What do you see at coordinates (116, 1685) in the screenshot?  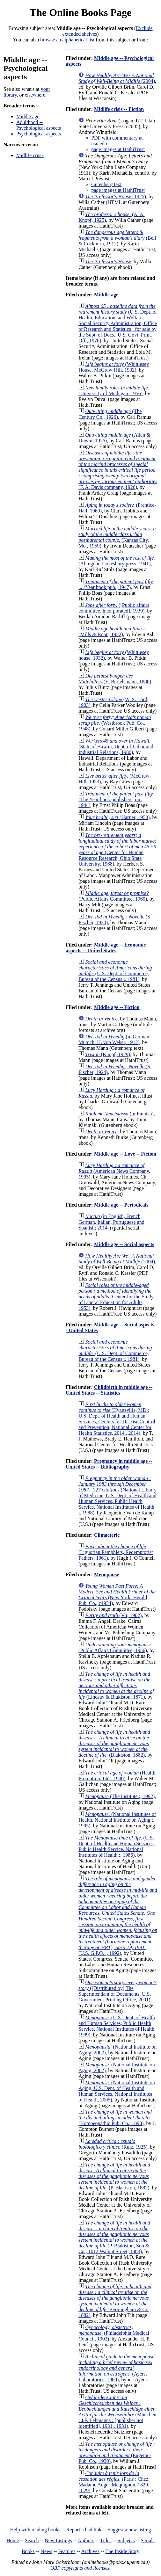 I see `(Lindsay & Blakiston, 1871)` at bounding box center [116, 1685].